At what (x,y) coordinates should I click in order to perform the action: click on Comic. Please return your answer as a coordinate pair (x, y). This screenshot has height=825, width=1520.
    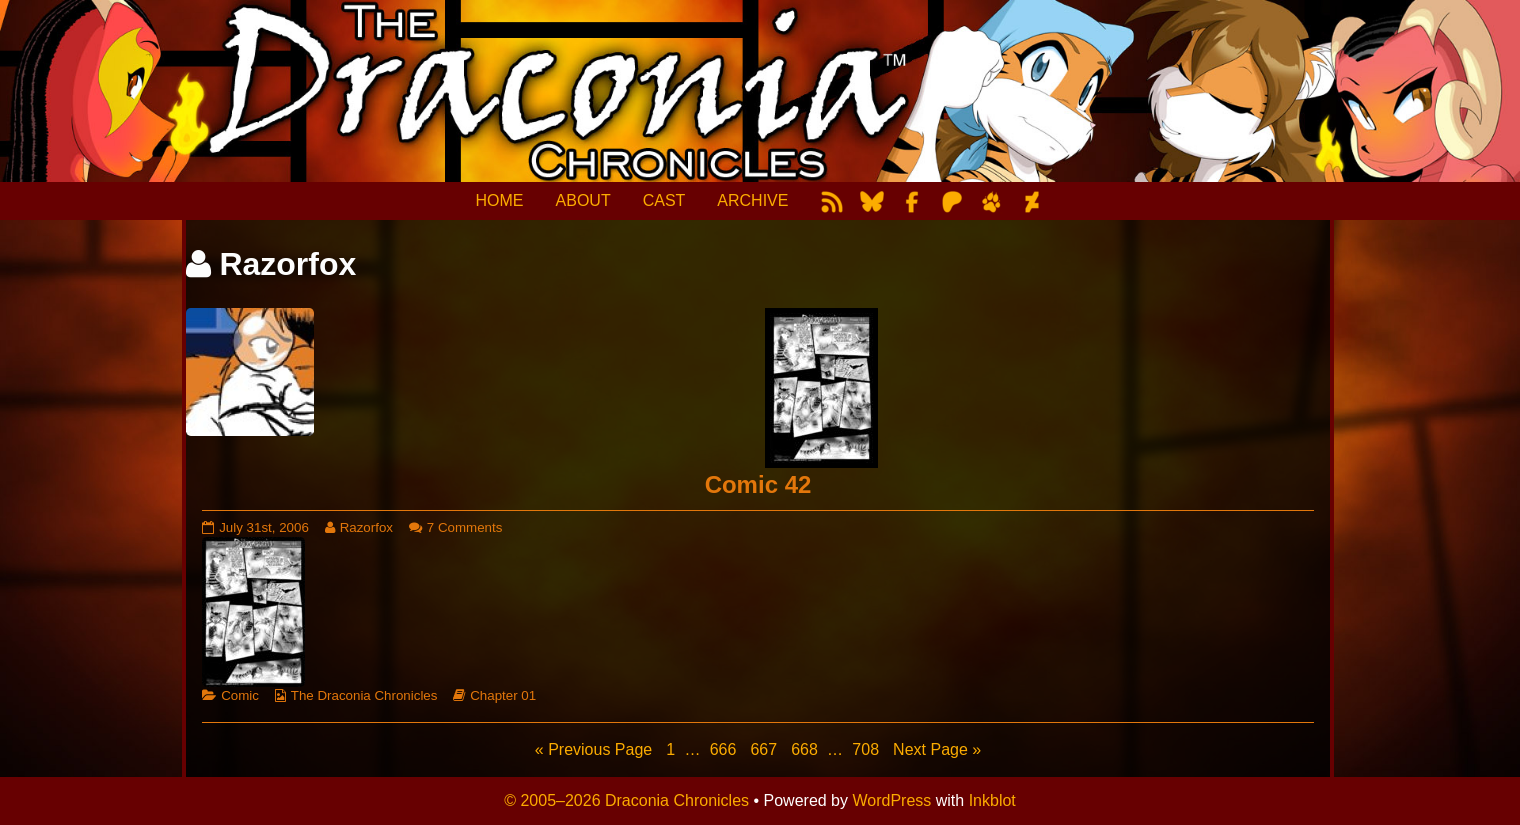
    Looking at the image, I should click on (240, 695).